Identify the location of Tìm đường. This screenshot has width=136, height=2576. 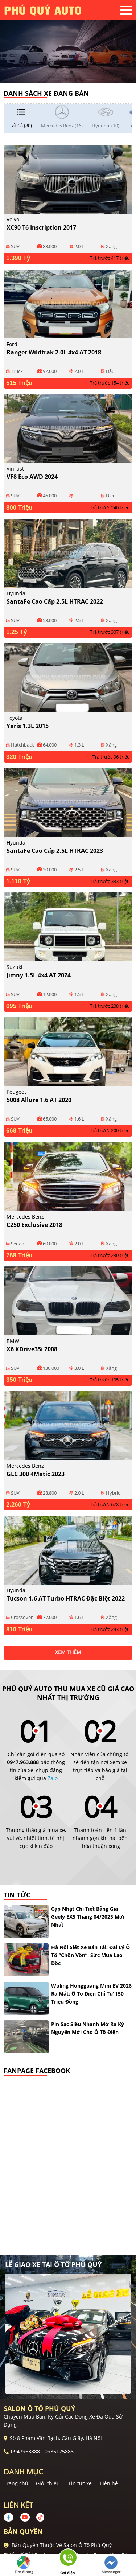
(24, 2565).